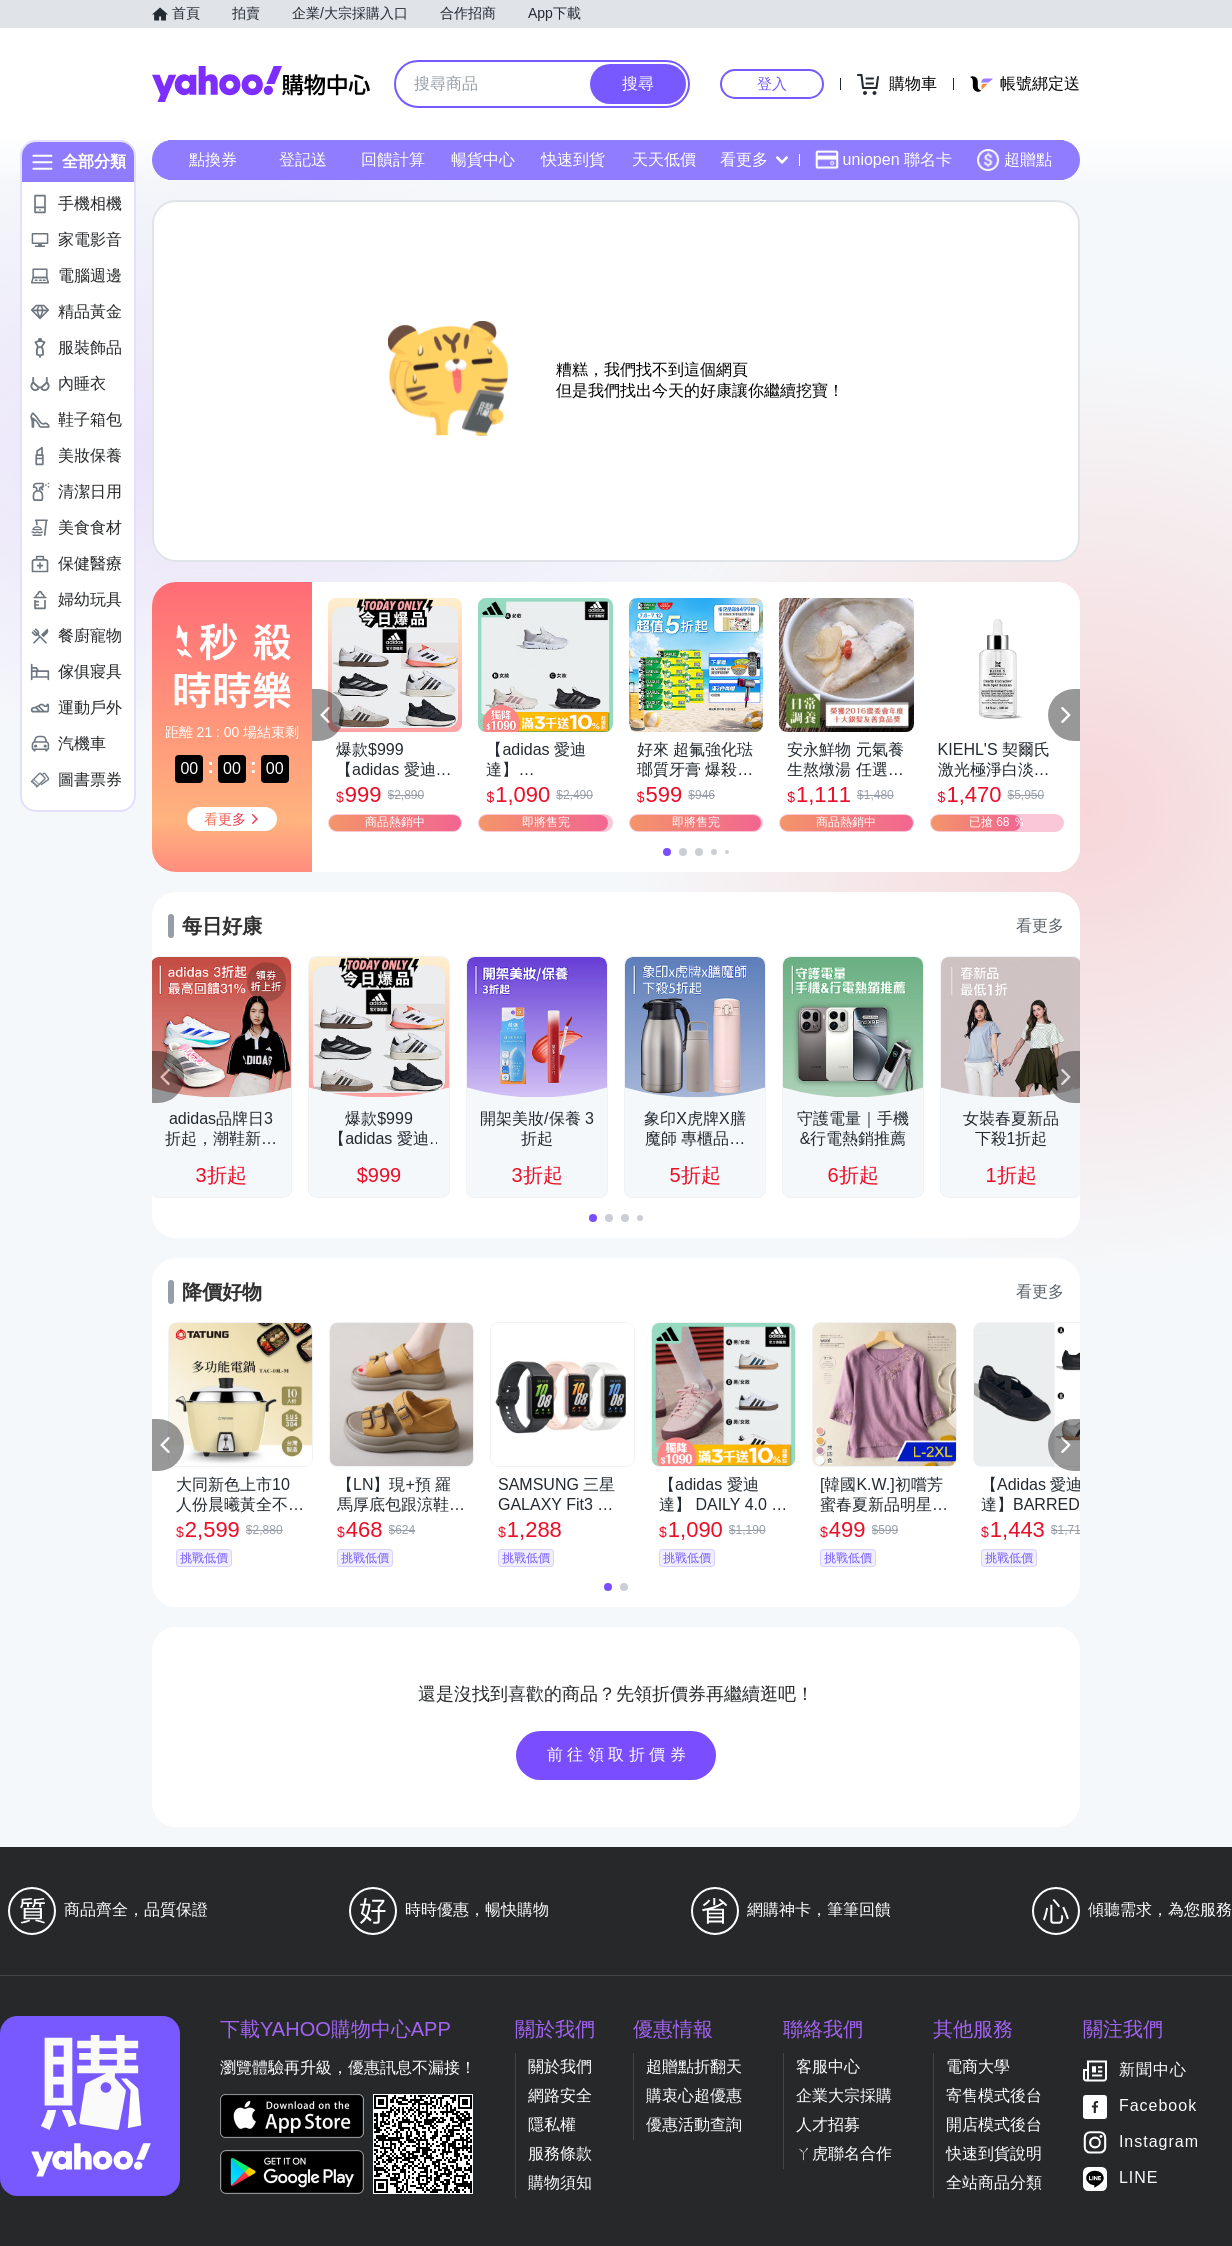 The image size is (1232, 2246). I want to click on 關於我們, so click(560, 2066).